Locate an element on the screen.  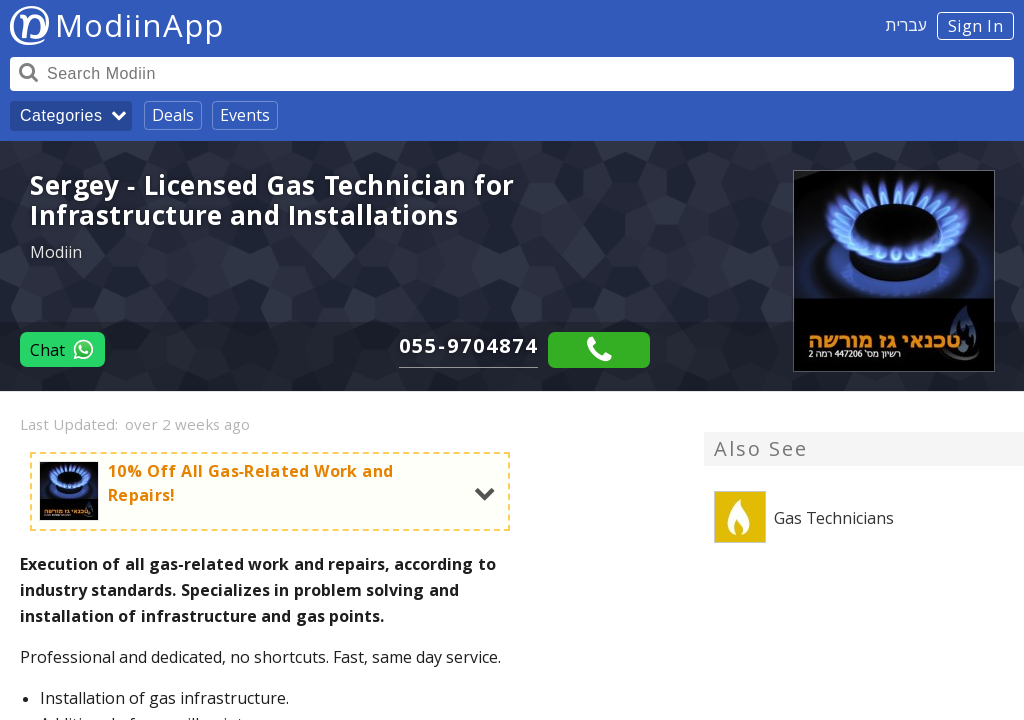
Deals is located at coordinates (173, 115).